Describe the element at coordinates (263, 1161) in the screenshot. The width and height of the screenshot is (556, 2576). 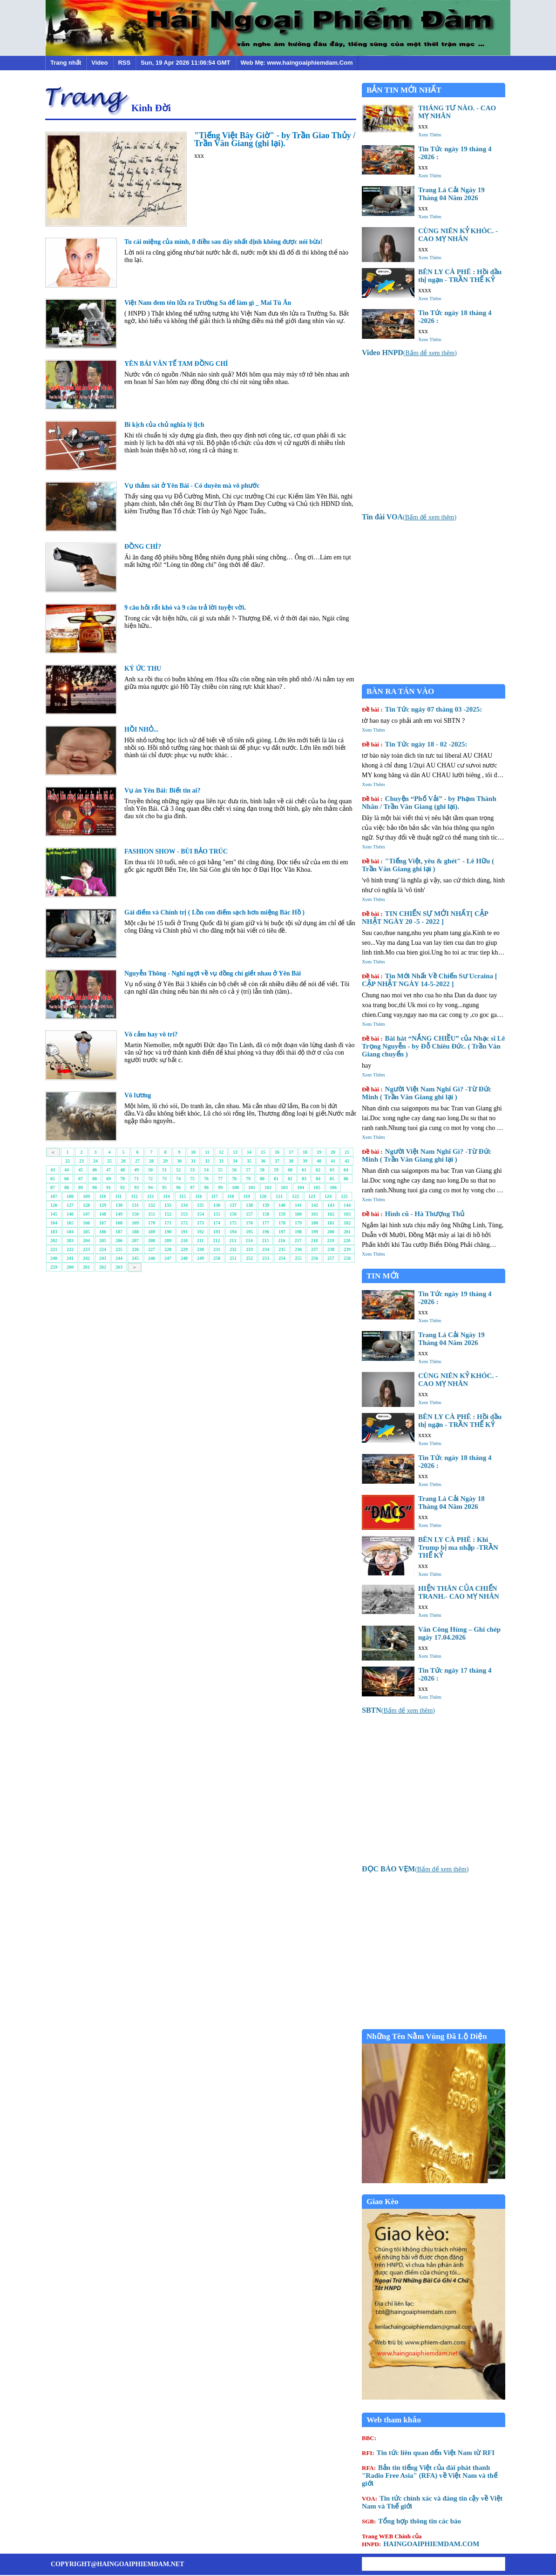
I see `36` at that location.